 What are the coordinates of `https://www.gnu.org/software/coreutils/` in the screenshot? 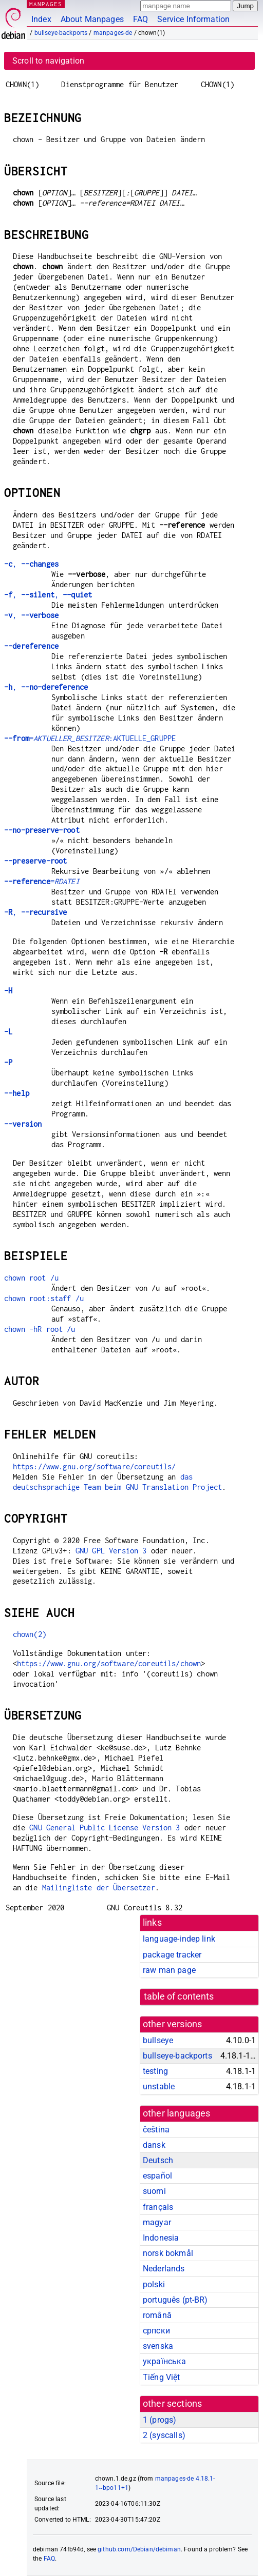 It's located at (94, 1466).